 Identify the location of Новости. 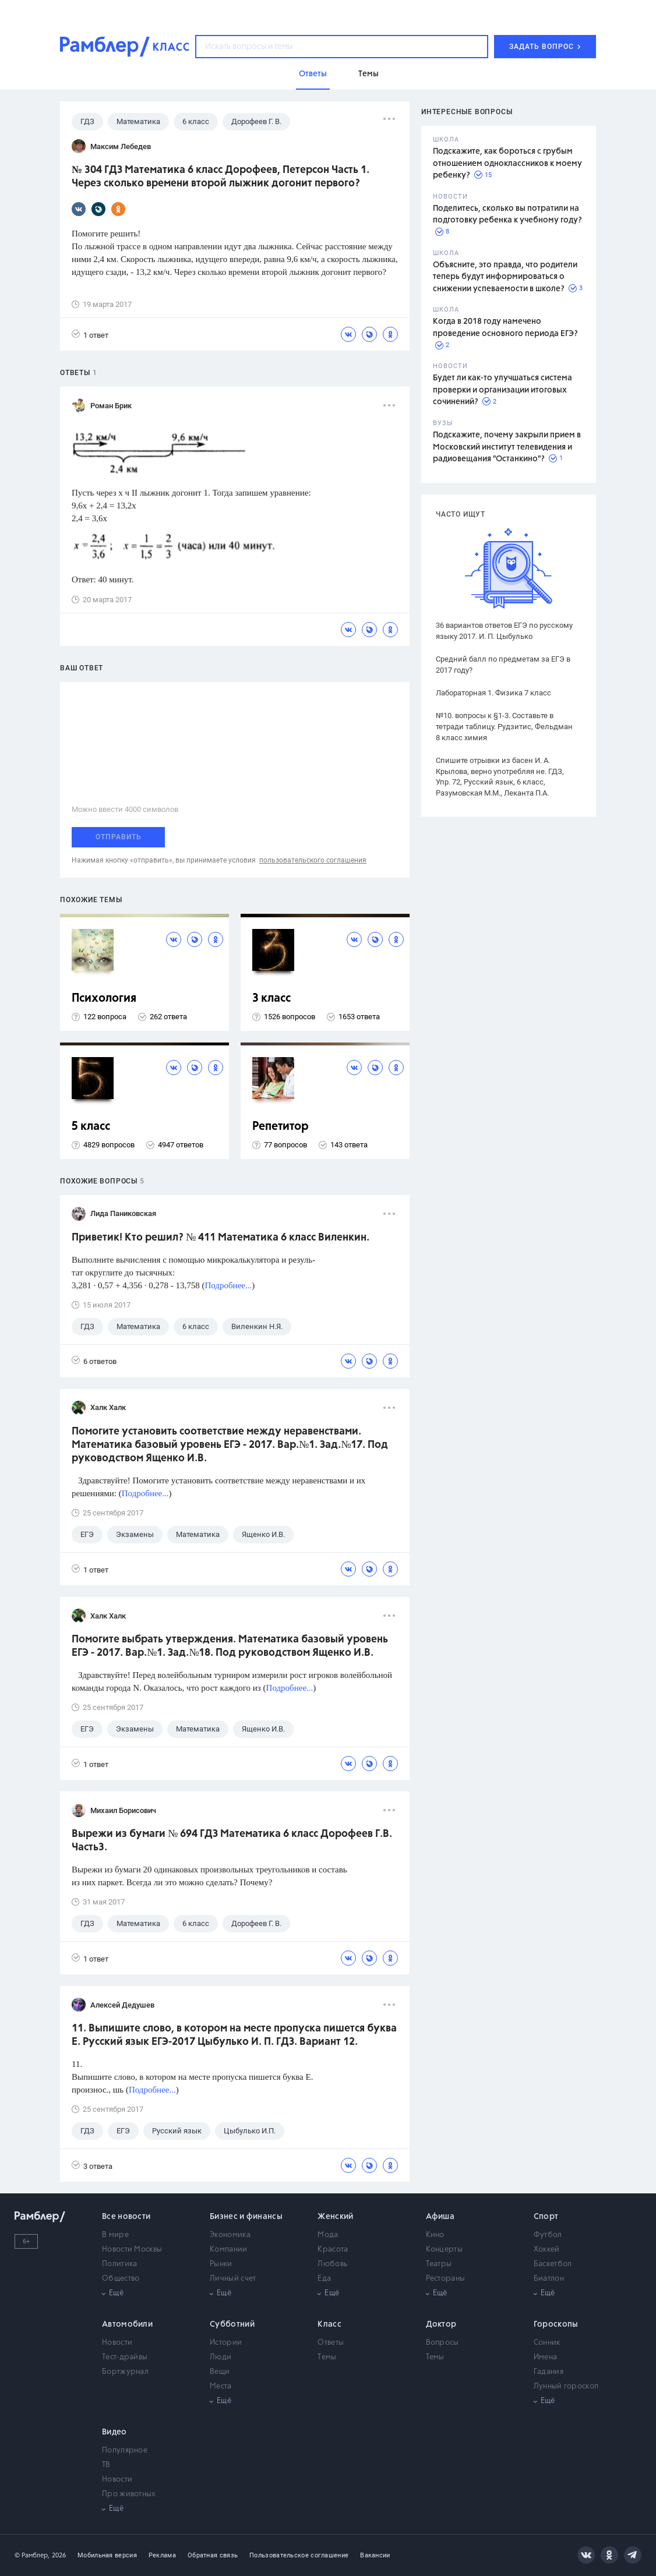
(117, 2343).